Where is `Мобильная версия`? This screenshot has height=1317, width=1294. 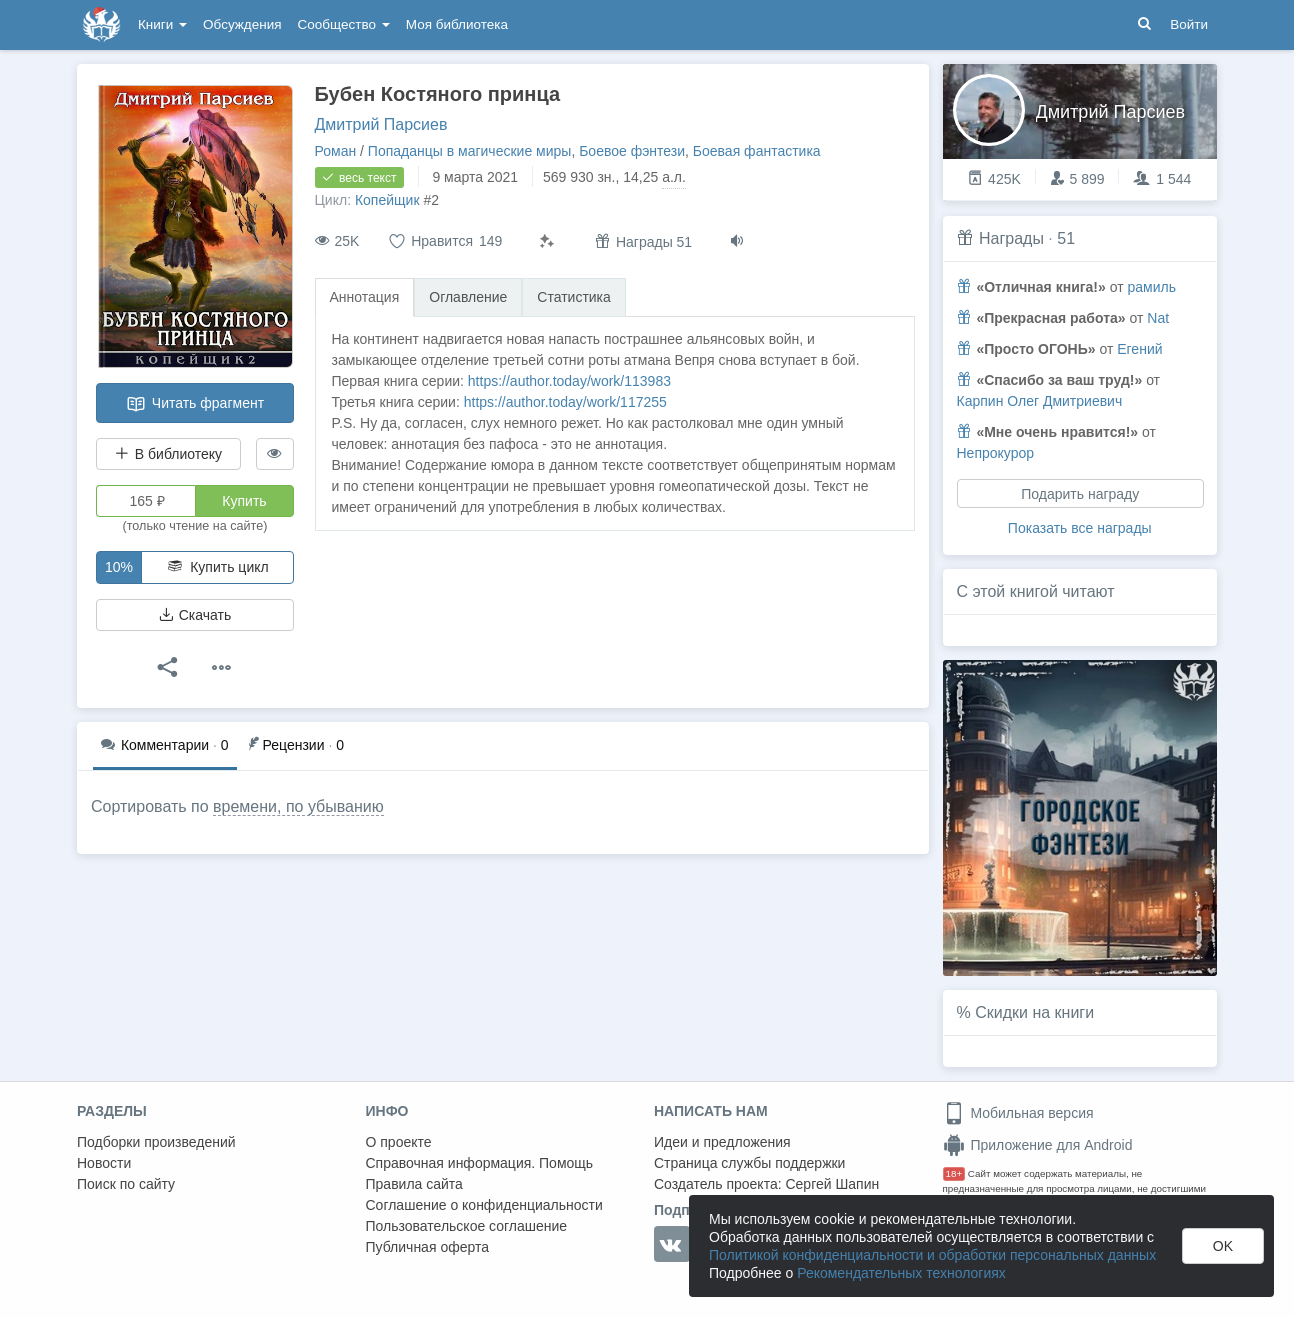 Мобильная версия is located at coordinates (1018, 1113).